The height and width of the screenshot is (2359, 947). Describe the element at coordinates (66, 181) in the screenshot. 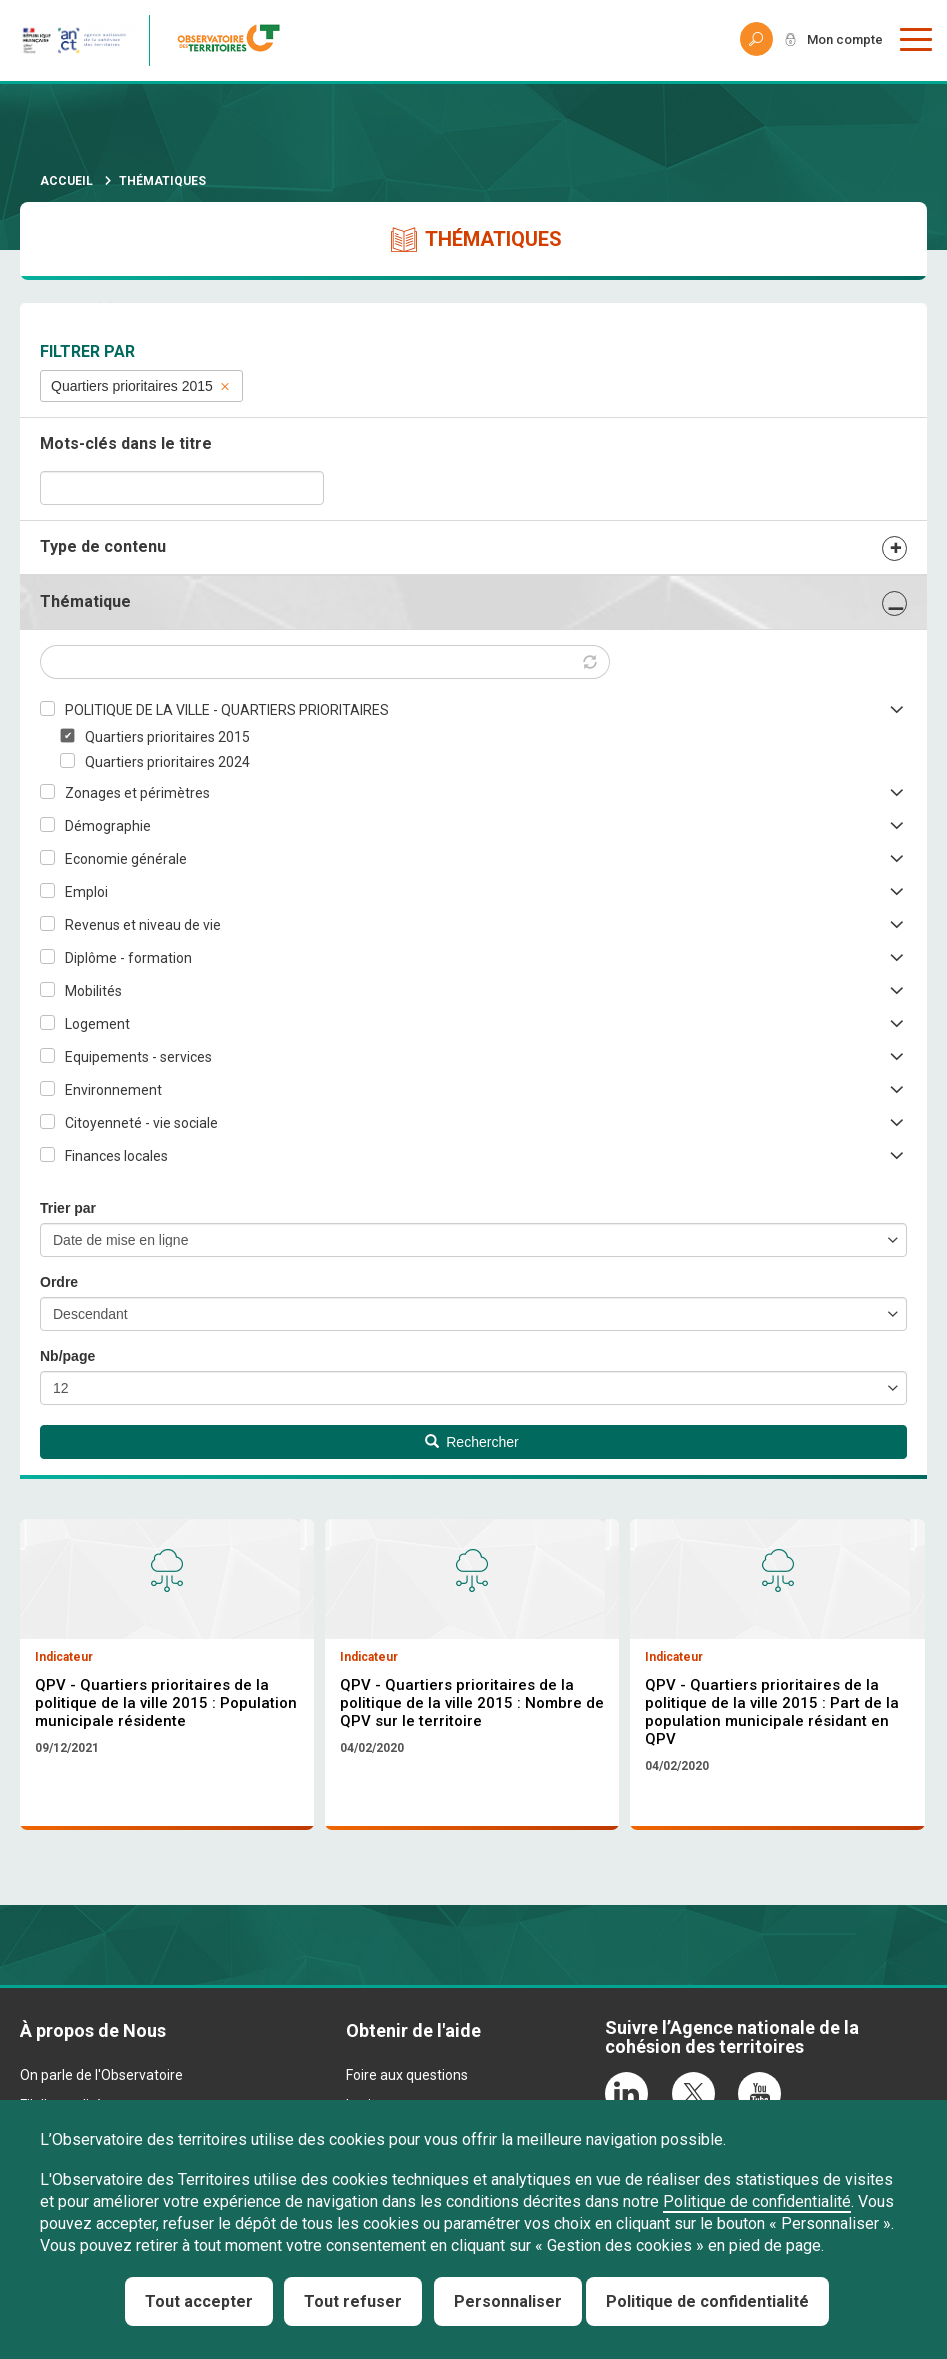

I see `Accueil` at that location.